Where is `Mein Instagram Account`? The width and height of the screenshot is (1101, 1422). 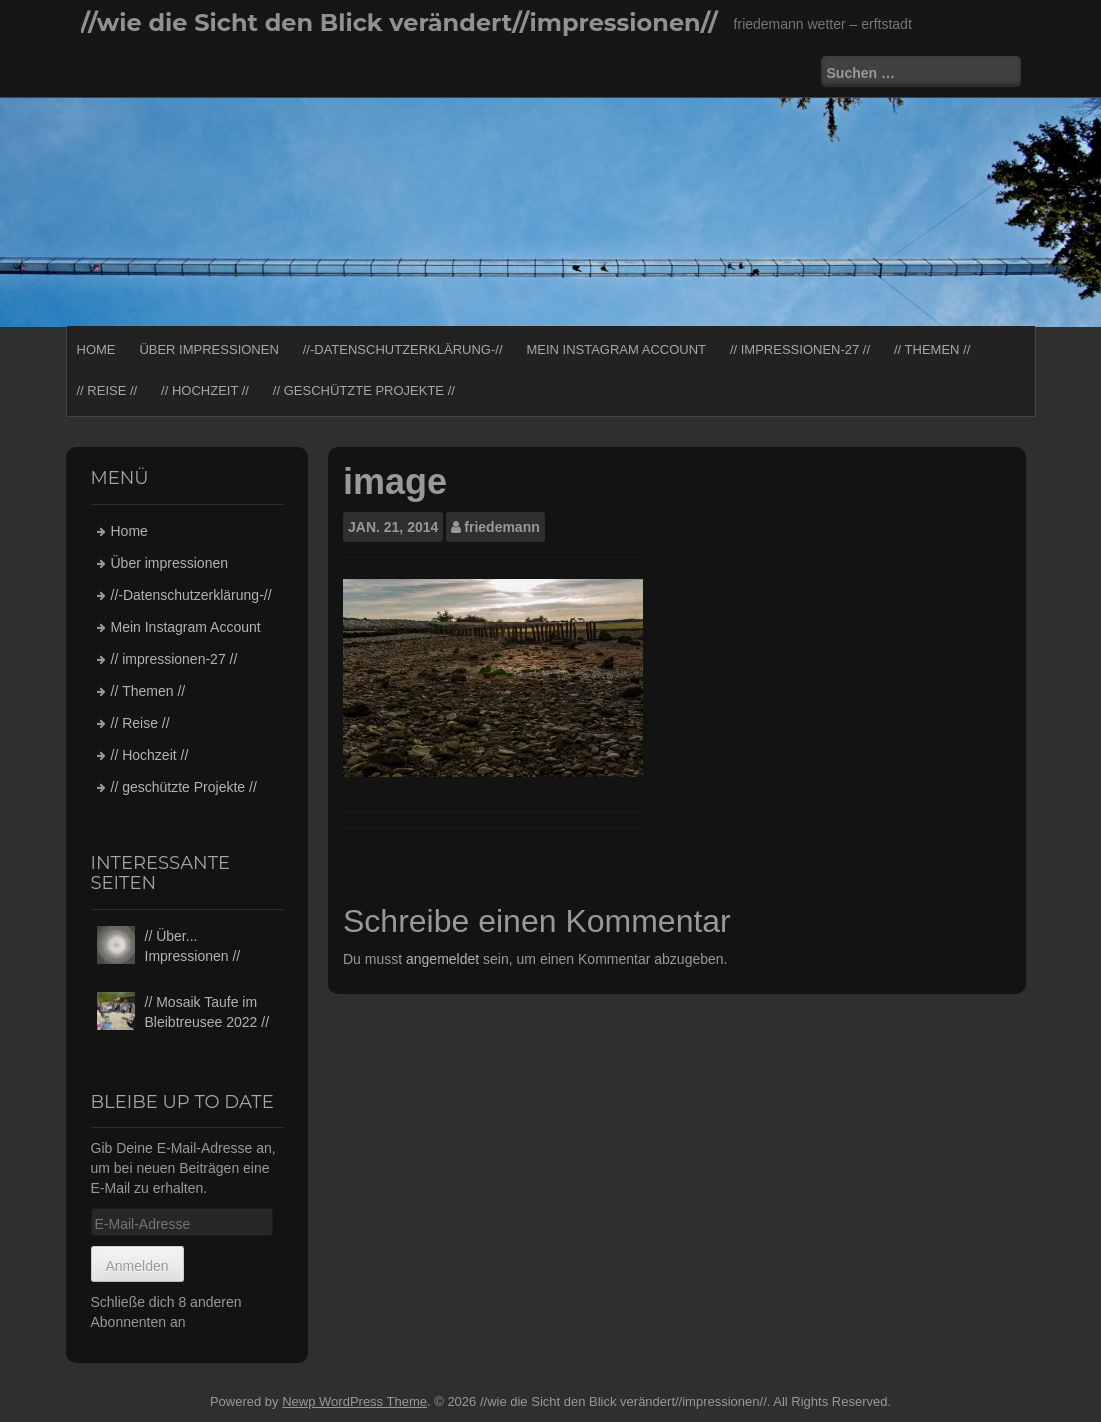 Mein Instagram Account is located at coordinates (616, 349).